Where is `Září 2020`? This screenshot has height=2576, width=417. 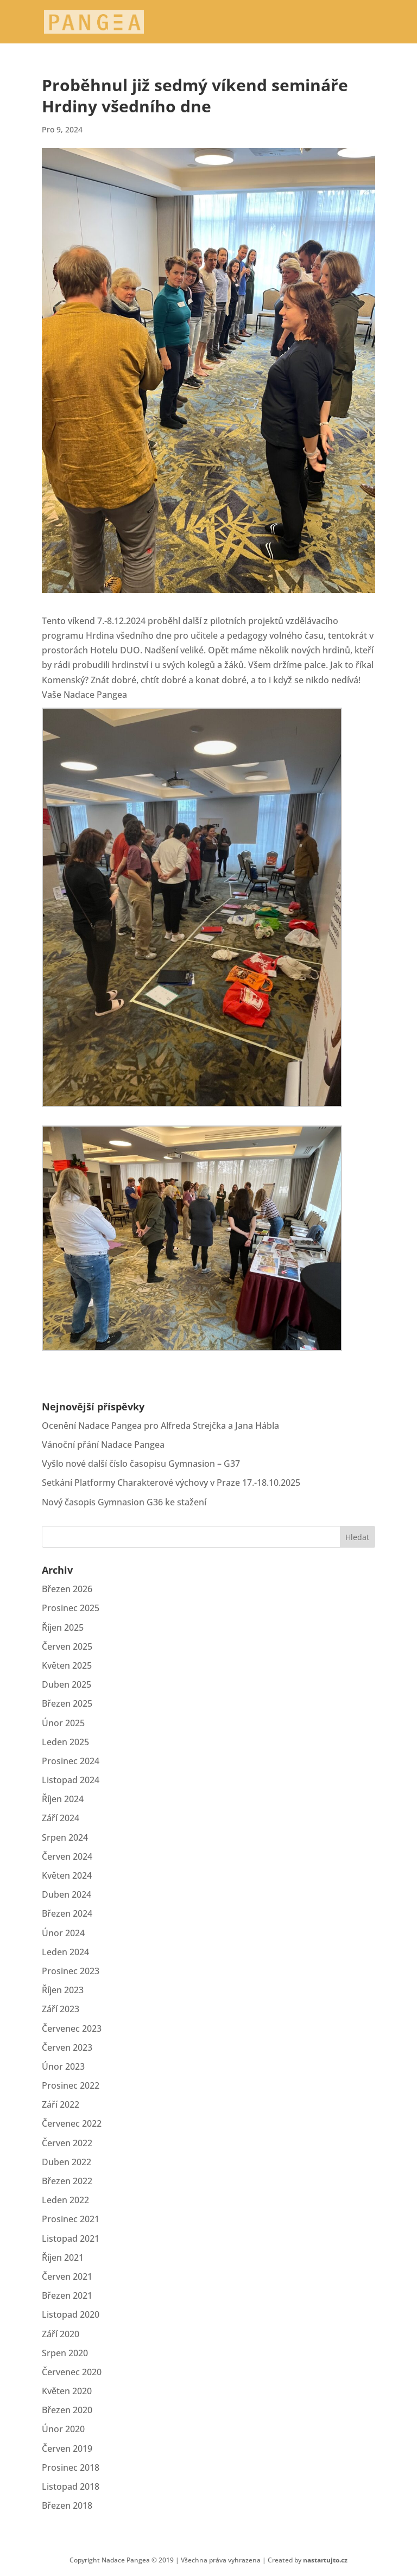
Září 2020 is located at coordinates (60, 2334).